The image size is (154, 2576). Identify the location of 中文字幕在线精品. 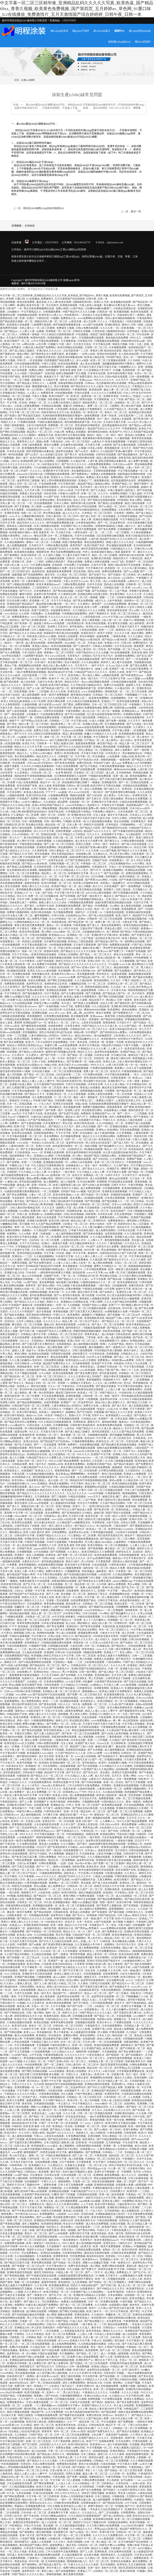
(28, 1996).